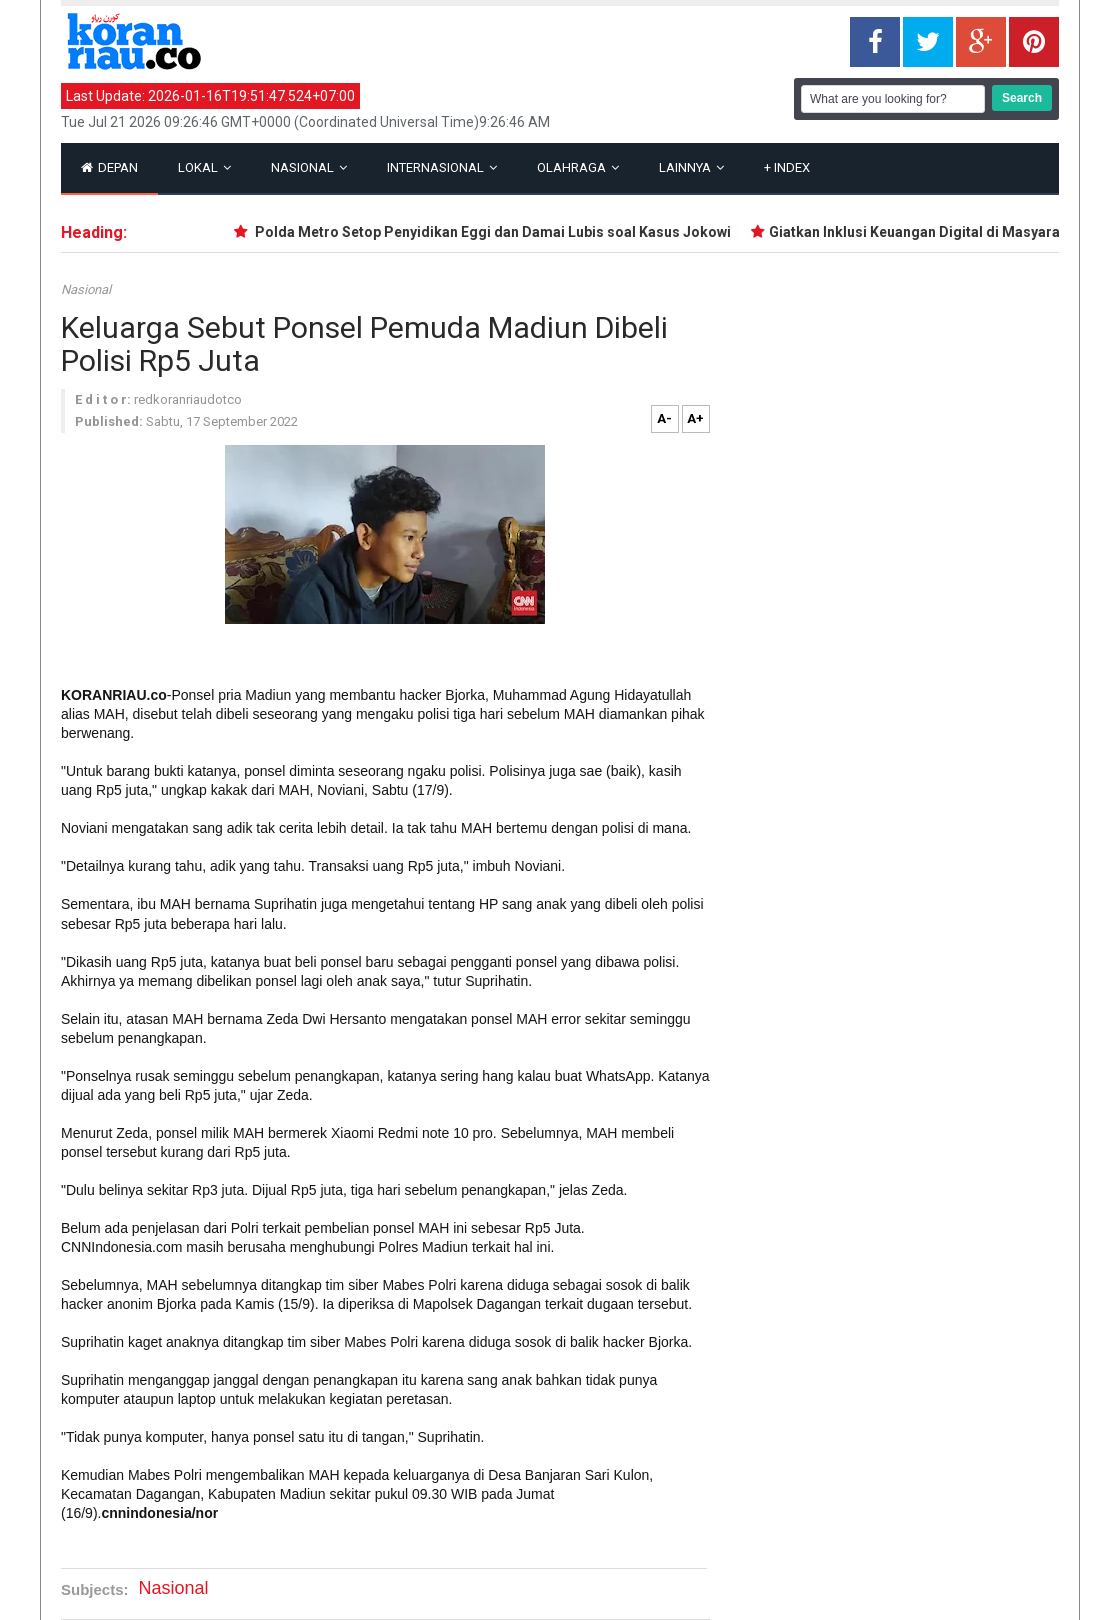  I want to click on Olahraga, so click(578, 167).